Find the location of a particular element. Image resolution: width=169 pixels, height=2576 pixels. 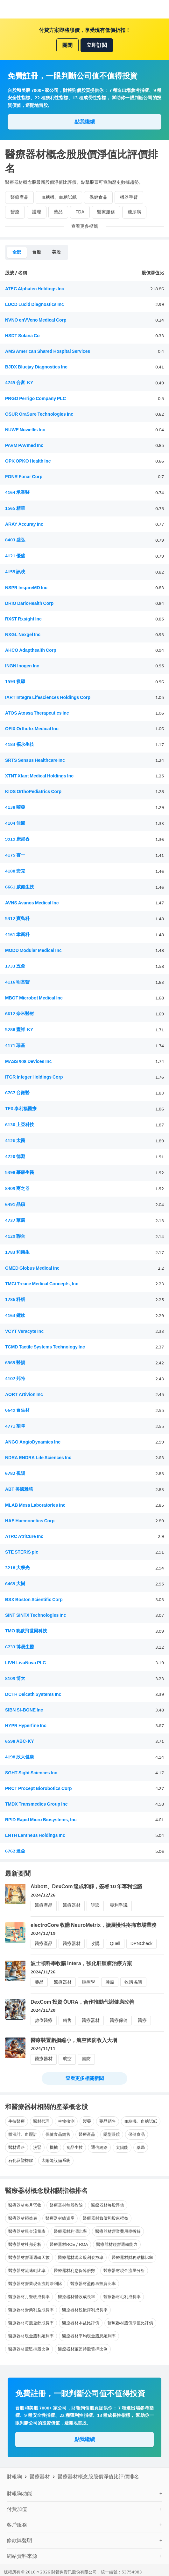

4116 明基醫 is located at coordinates (17, 982).